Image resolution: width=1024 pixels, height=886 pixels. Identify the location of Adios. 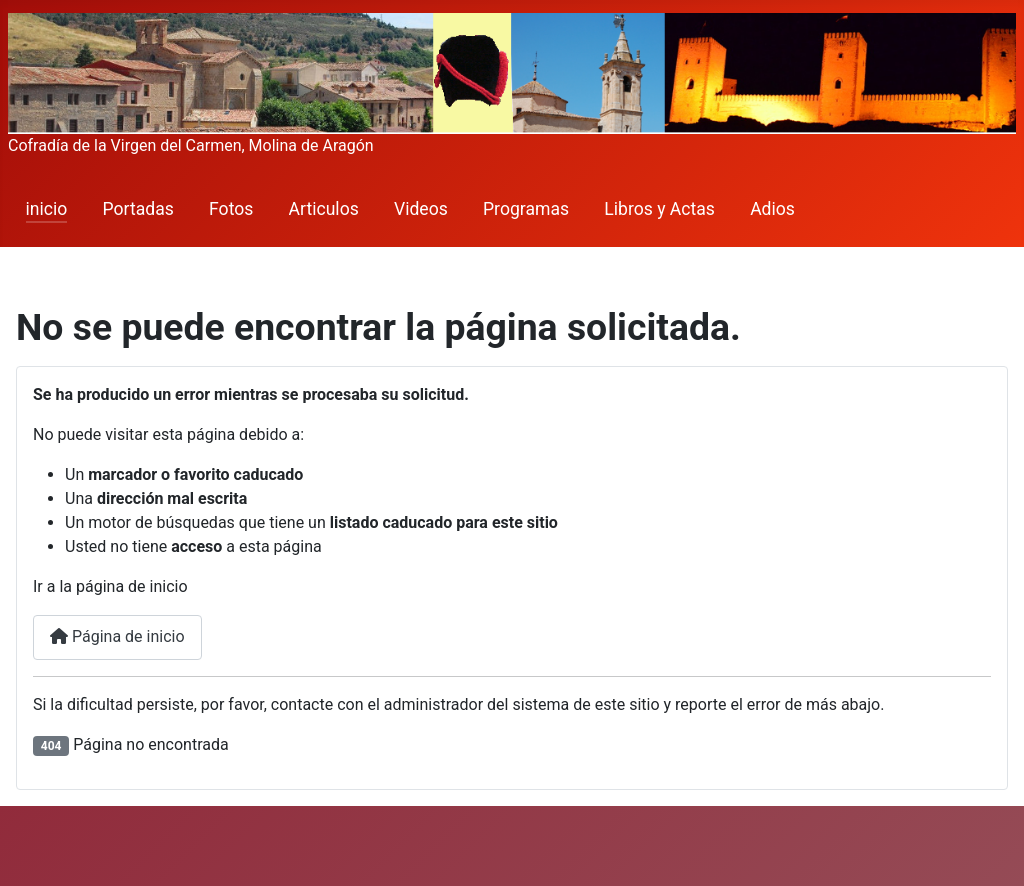
(772, 209).